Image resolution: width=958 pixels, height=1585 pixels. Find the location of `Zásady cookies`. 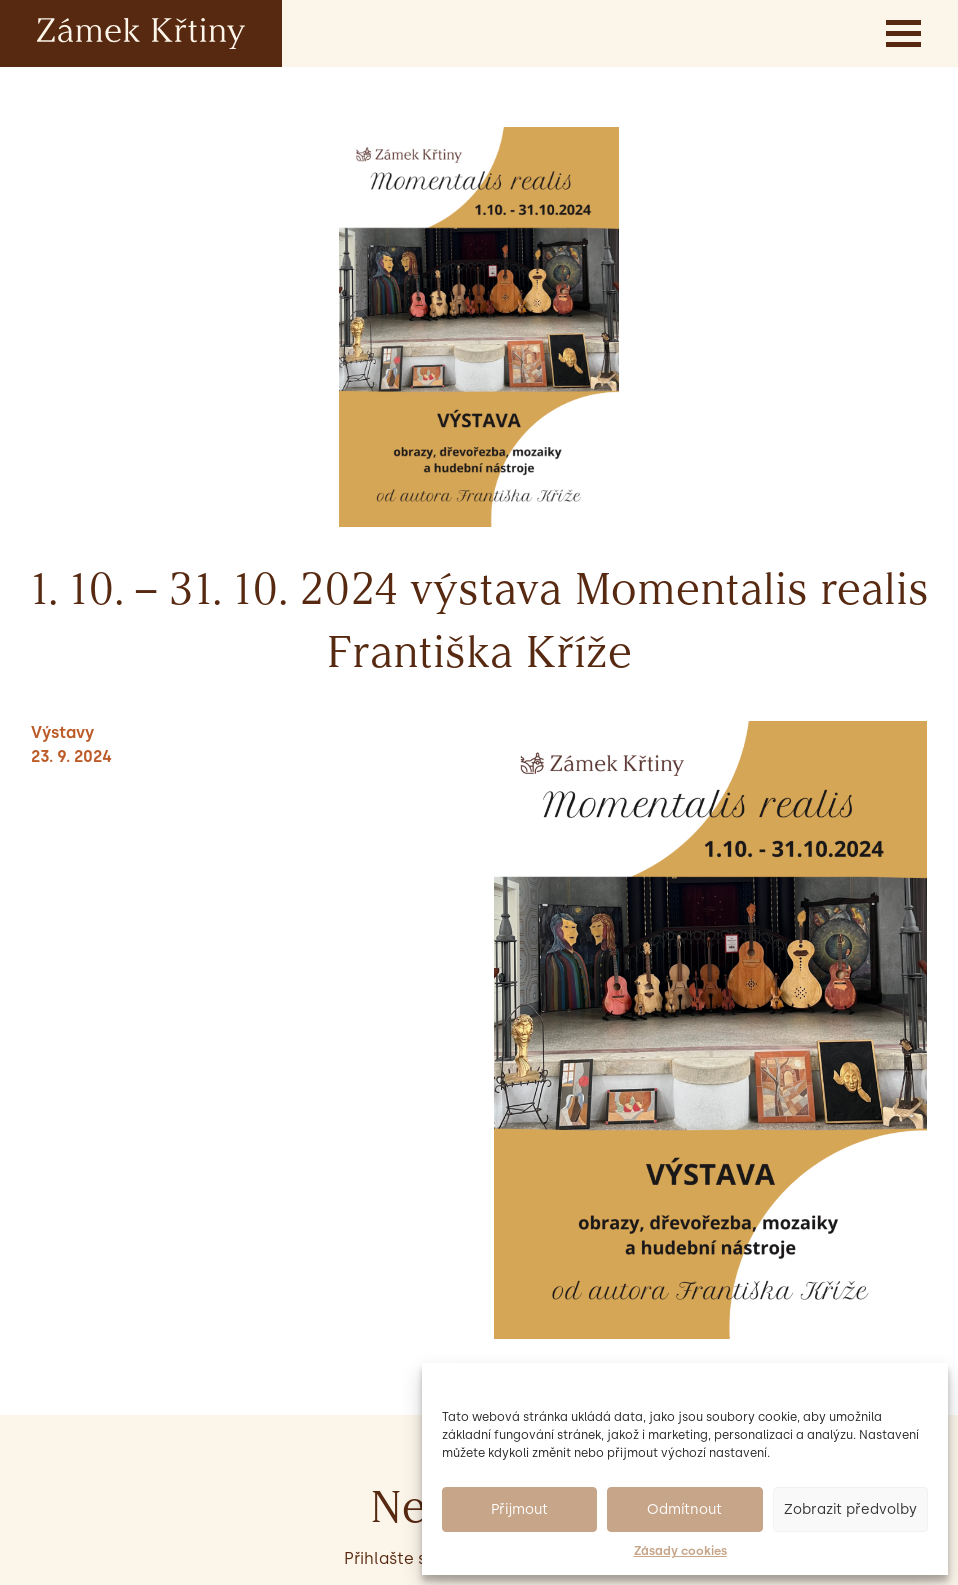

Zásady cookies is located at coordinates (680, 1551).